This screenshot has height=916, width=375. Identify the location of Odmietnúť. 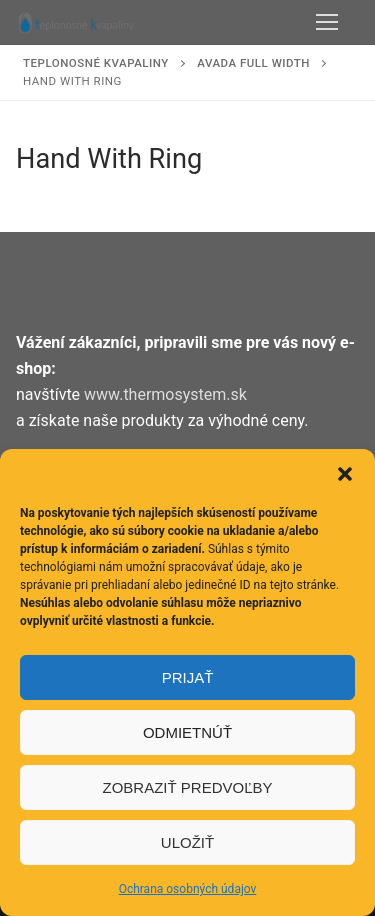
(187, 732).